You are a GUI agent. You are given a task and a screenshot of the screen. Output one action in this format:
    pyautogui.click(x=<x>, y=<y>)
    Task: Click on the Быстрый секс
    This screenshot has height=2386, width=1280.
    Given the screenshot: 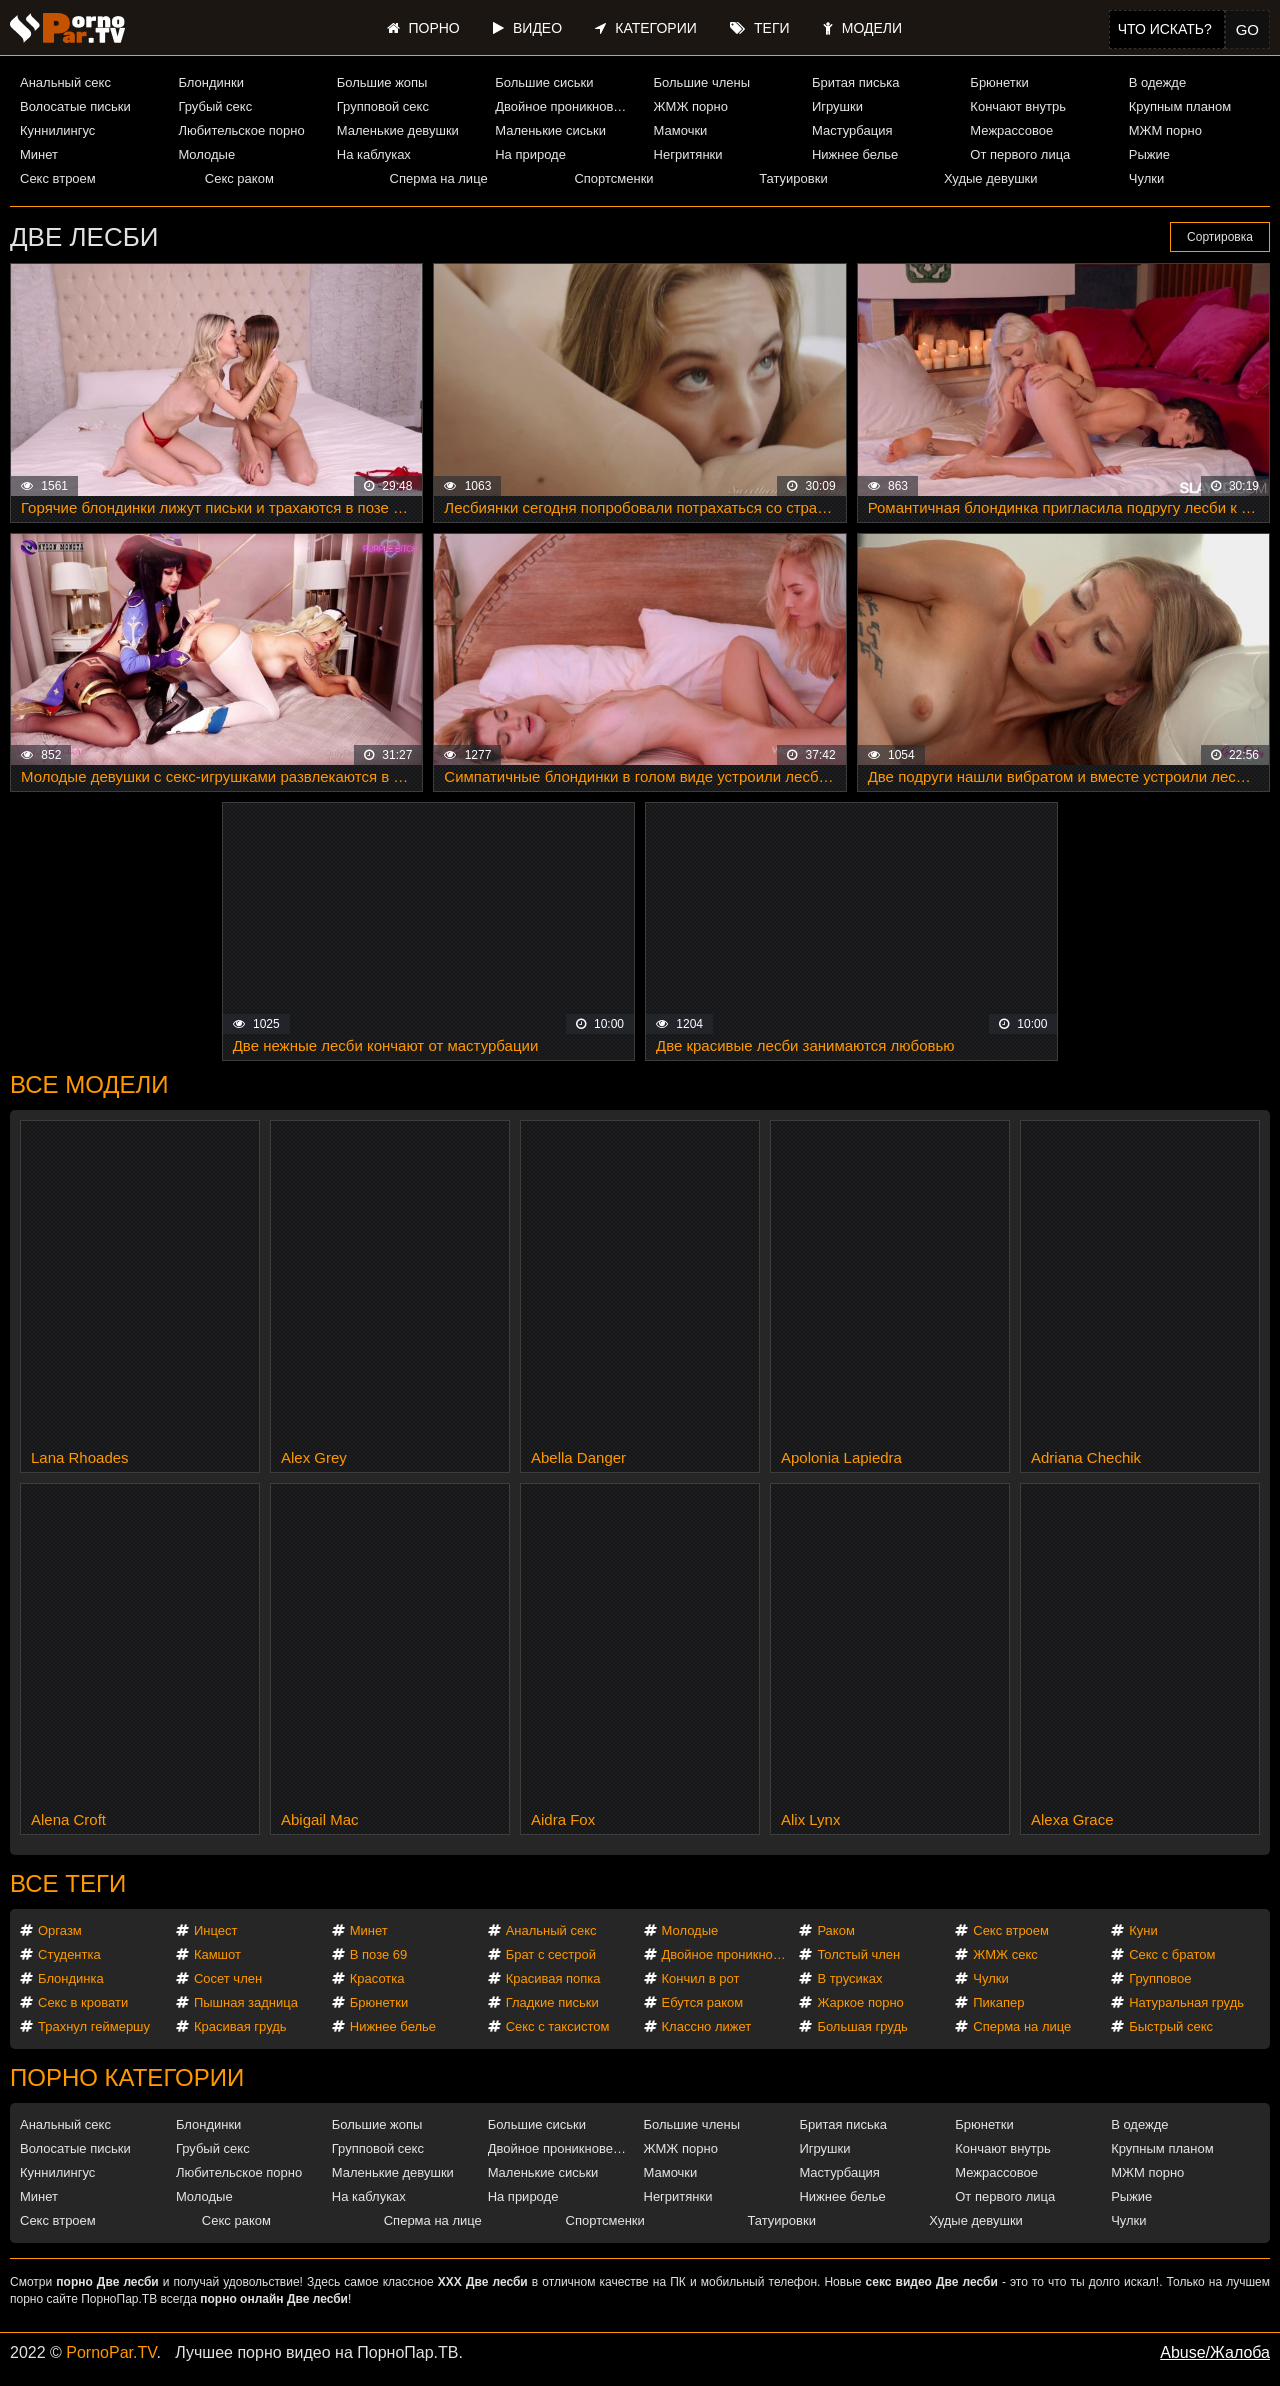 What is the action you would take?
    pyautogui.click(x=1171, y=2026)
    